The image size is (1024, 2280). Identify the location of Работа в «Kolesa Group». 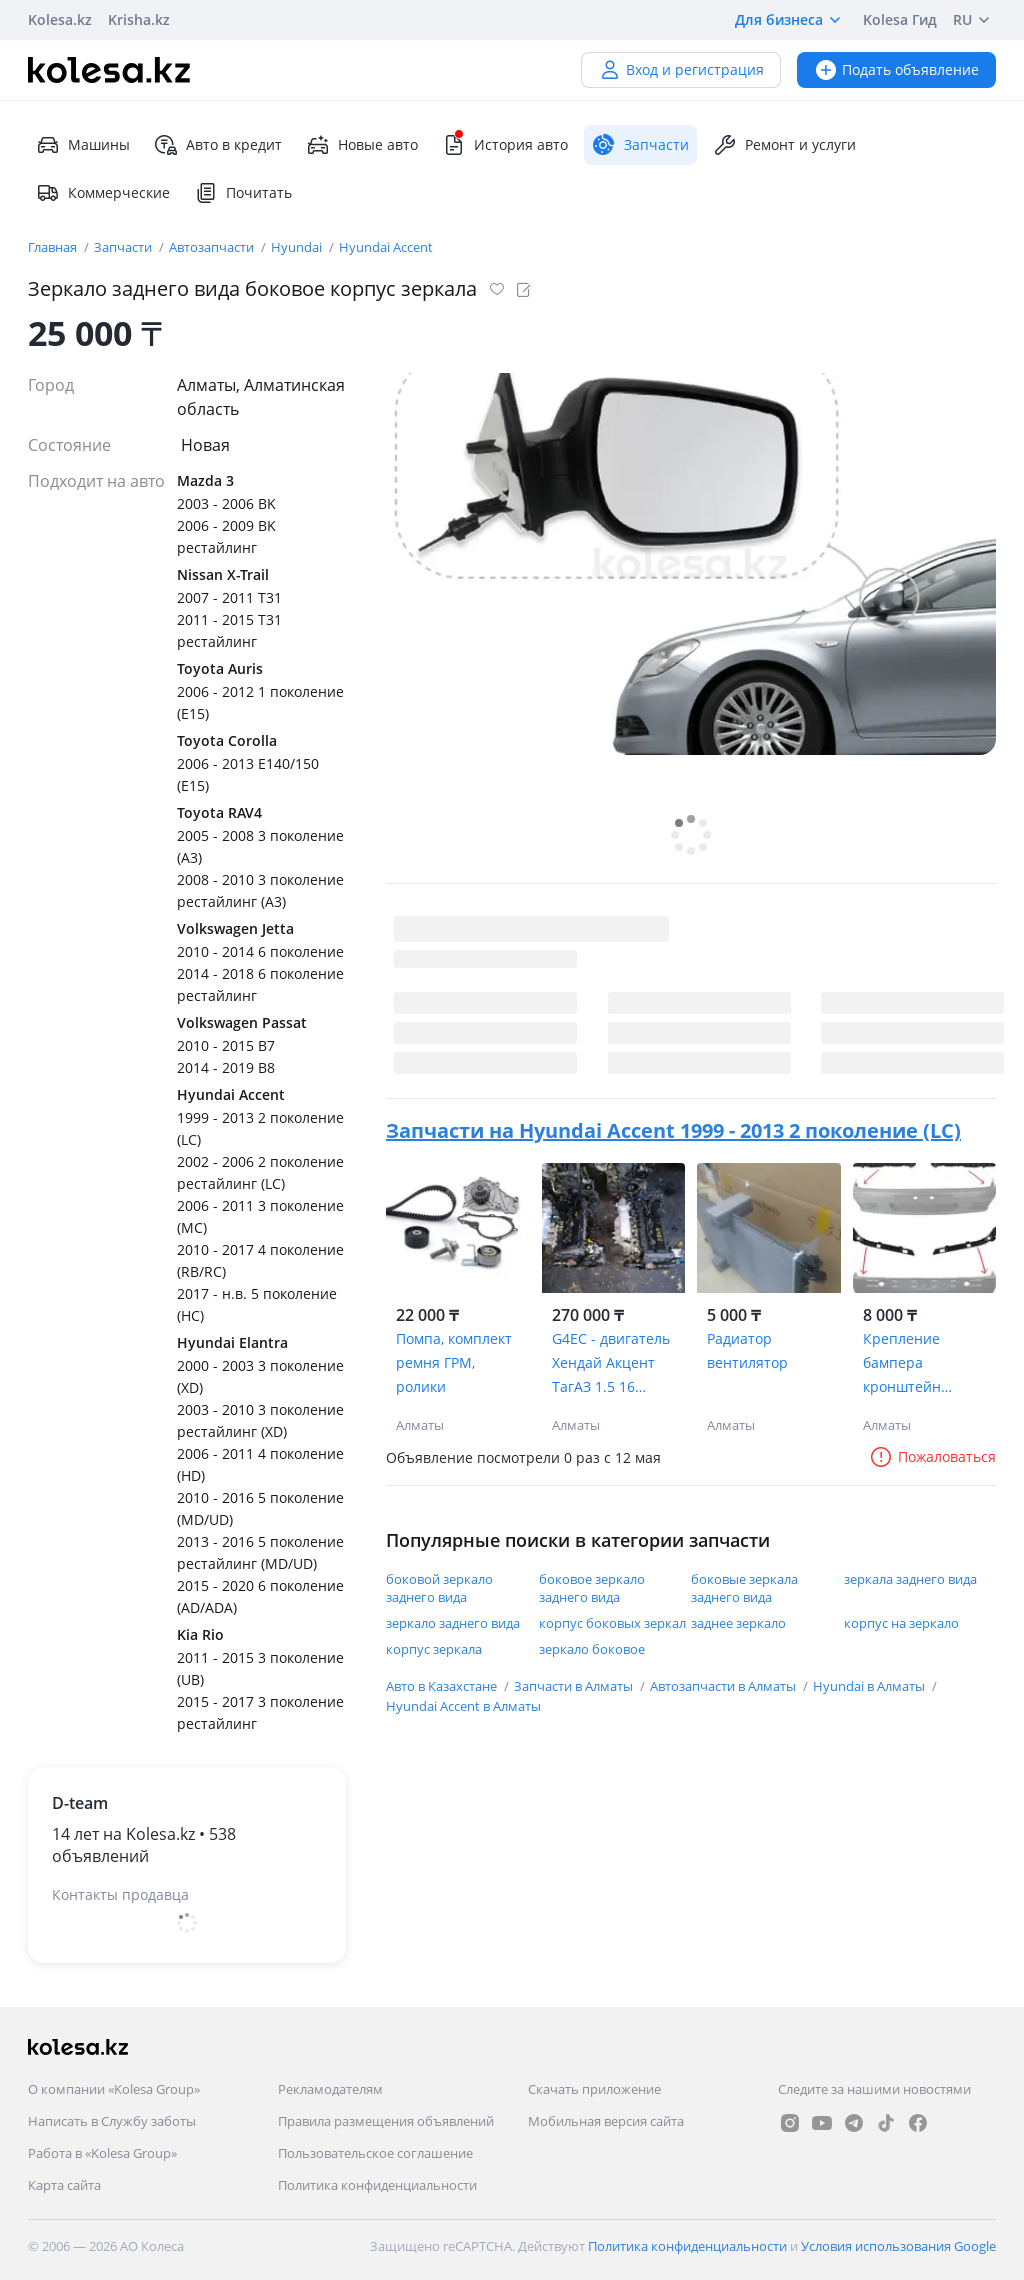
(102, 2153).